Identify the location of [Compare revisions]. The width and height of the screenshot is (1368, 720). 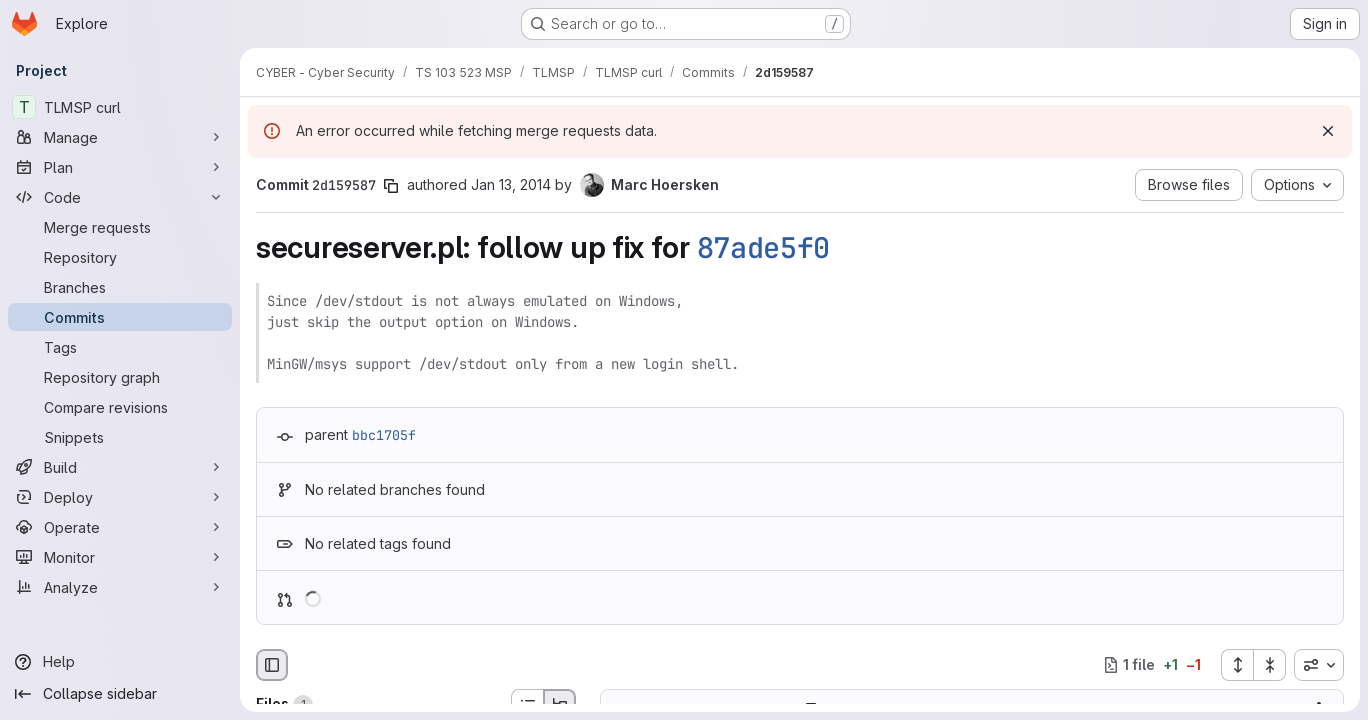
(120, 407).